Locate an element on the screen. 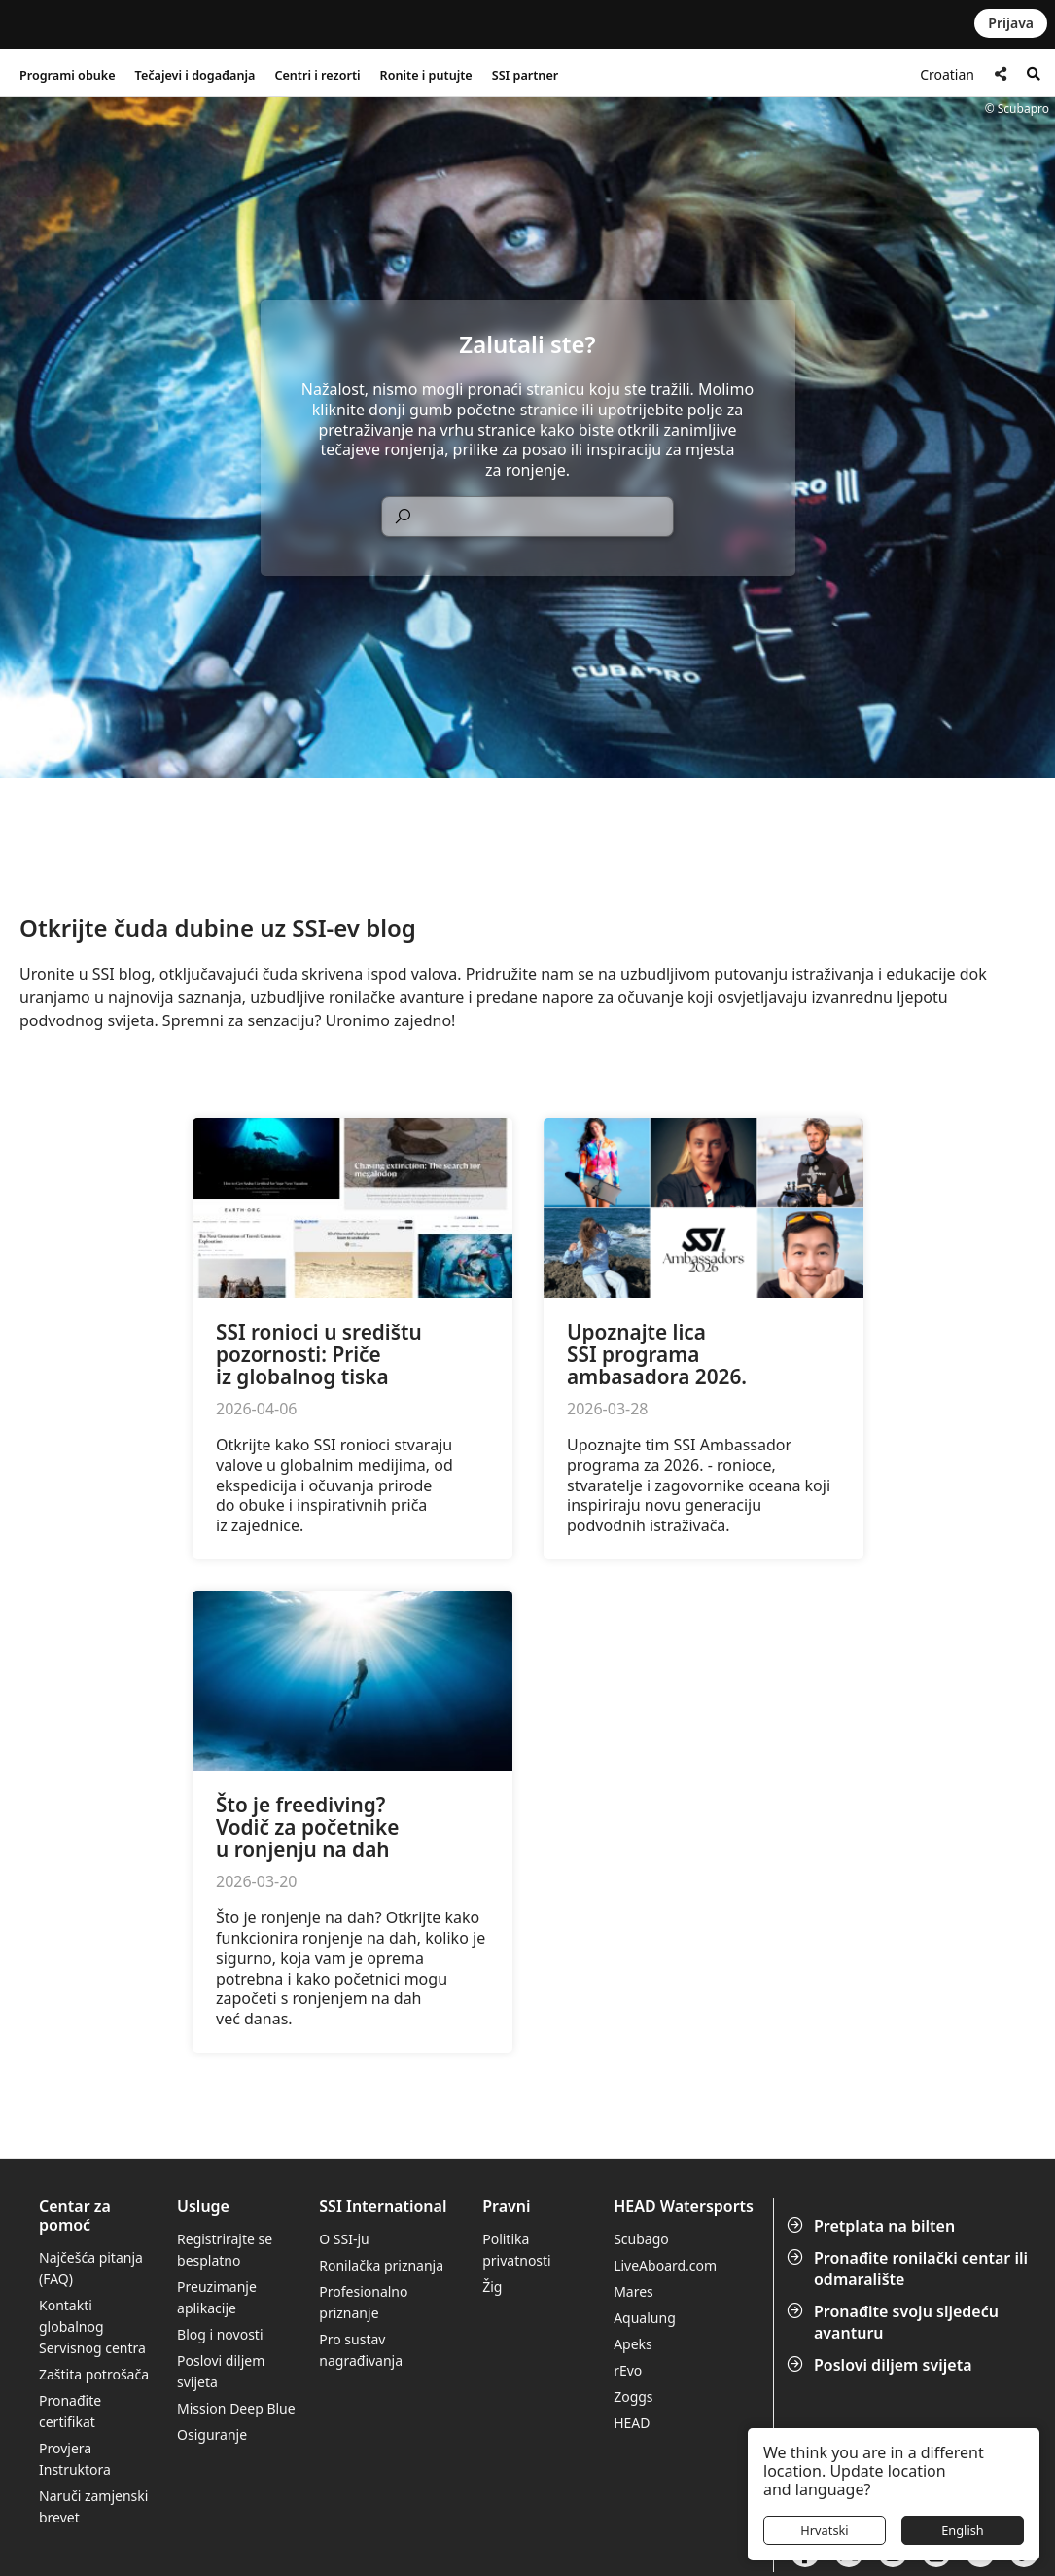 The image size is (1055, 2576). Najčešća pitanja (FAQ) is located at coordinates (91, 2268).